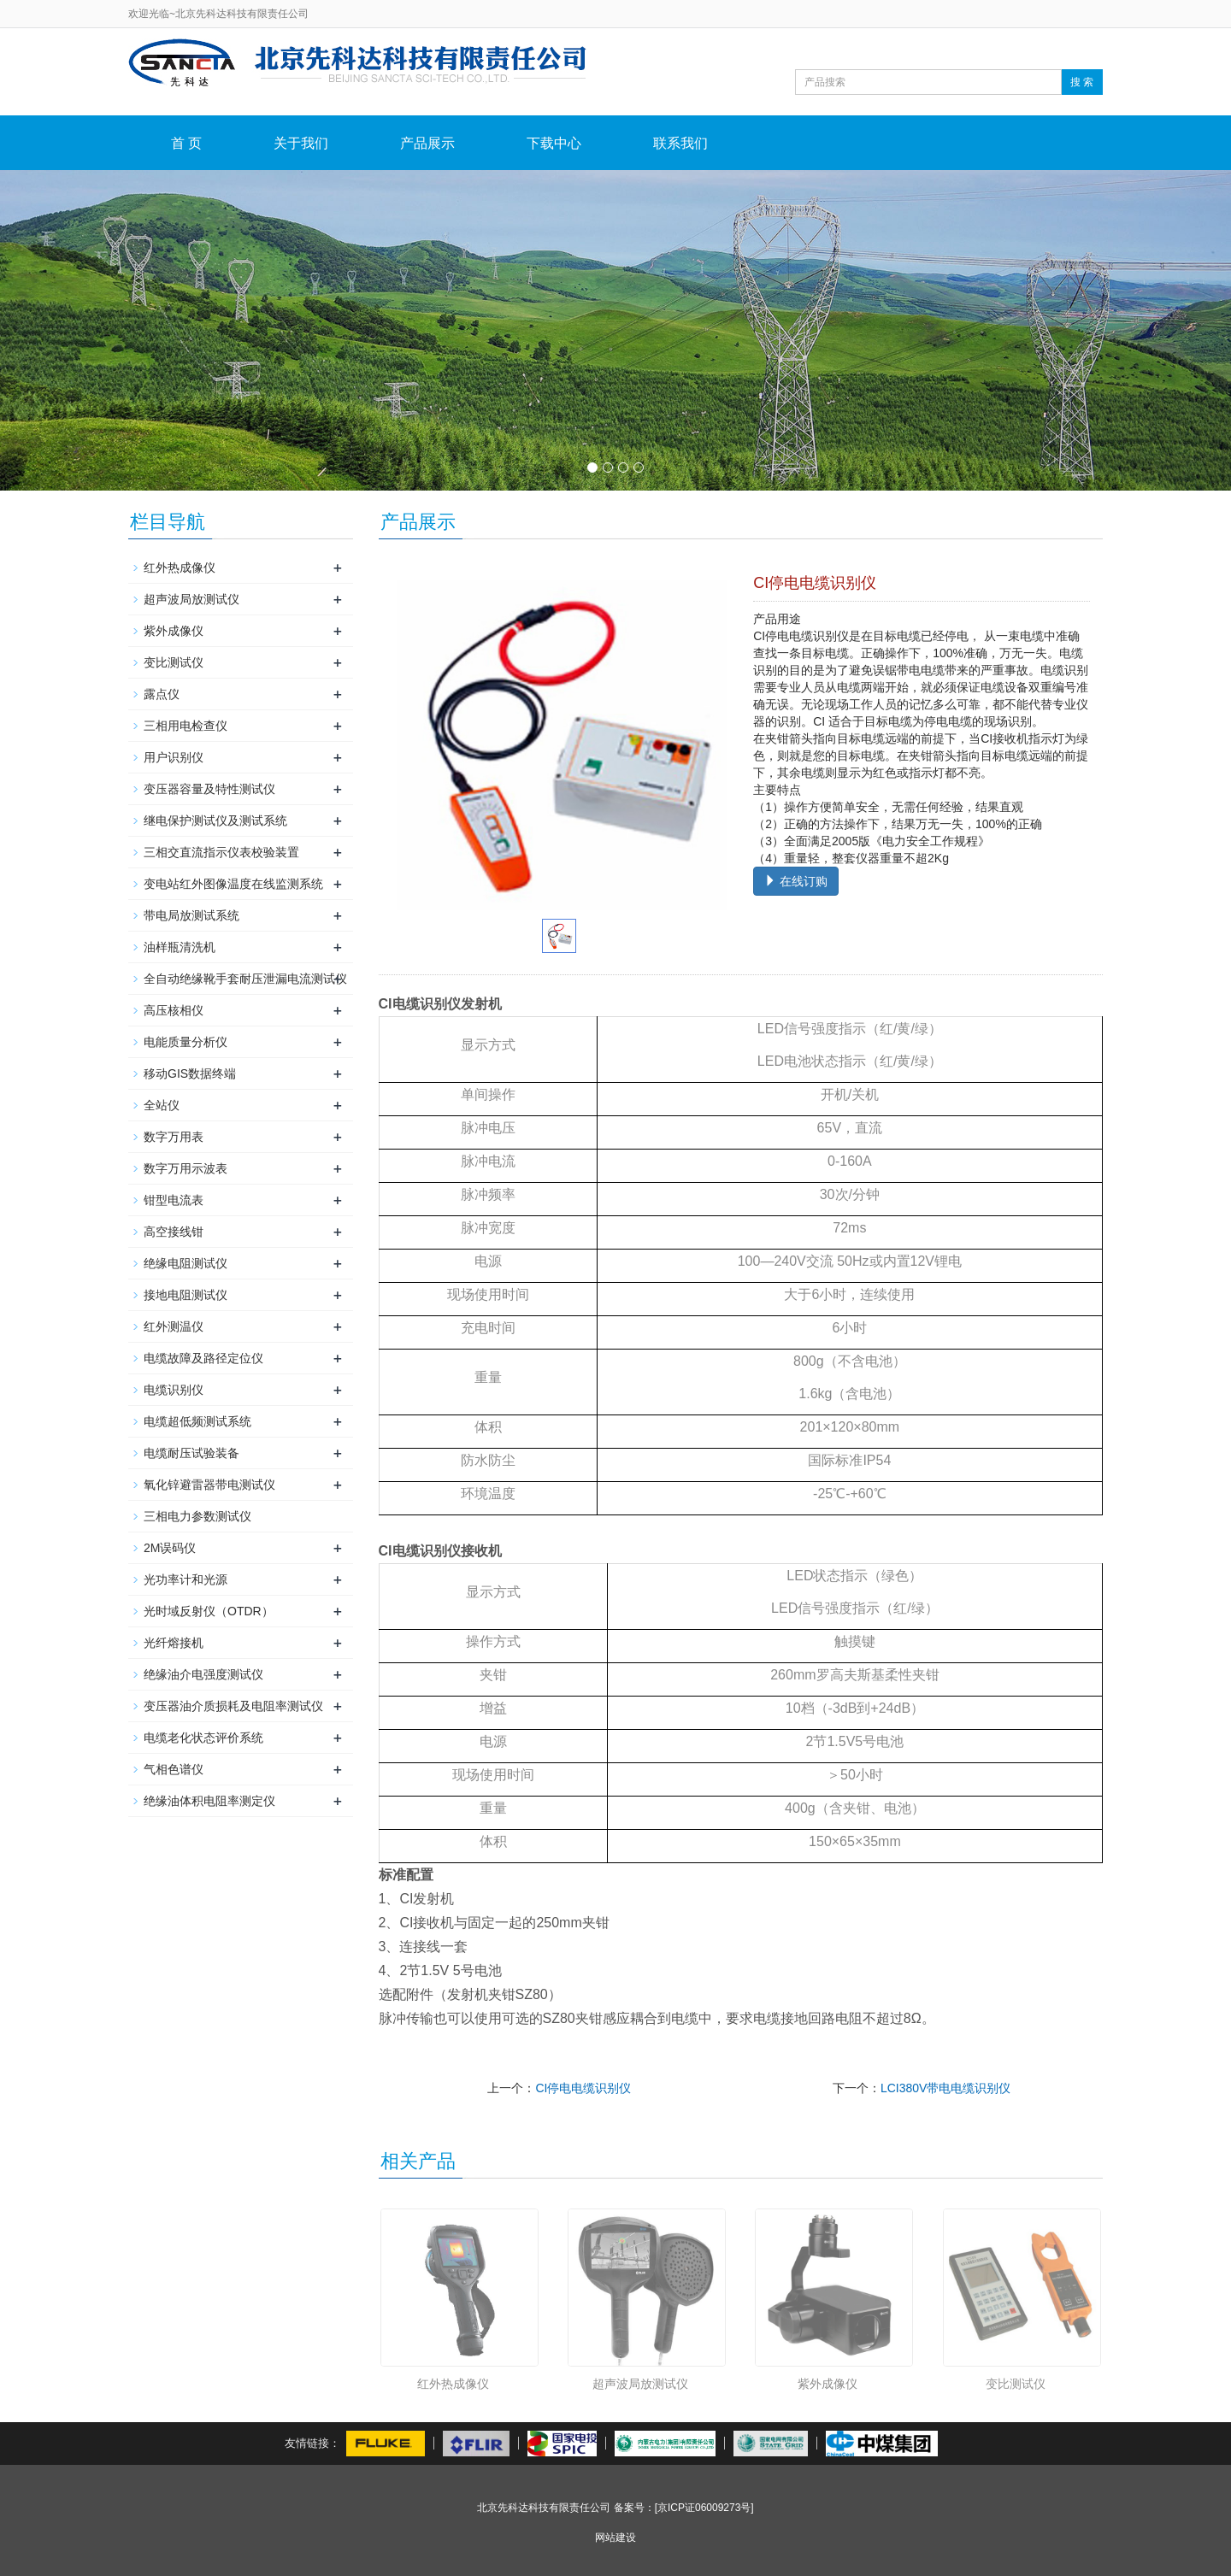  What do you see at coordinates (209, 1484) in the screenshot?
I see `氧化锌避雷器带电测试仪` at bounding box center [209, 1484].